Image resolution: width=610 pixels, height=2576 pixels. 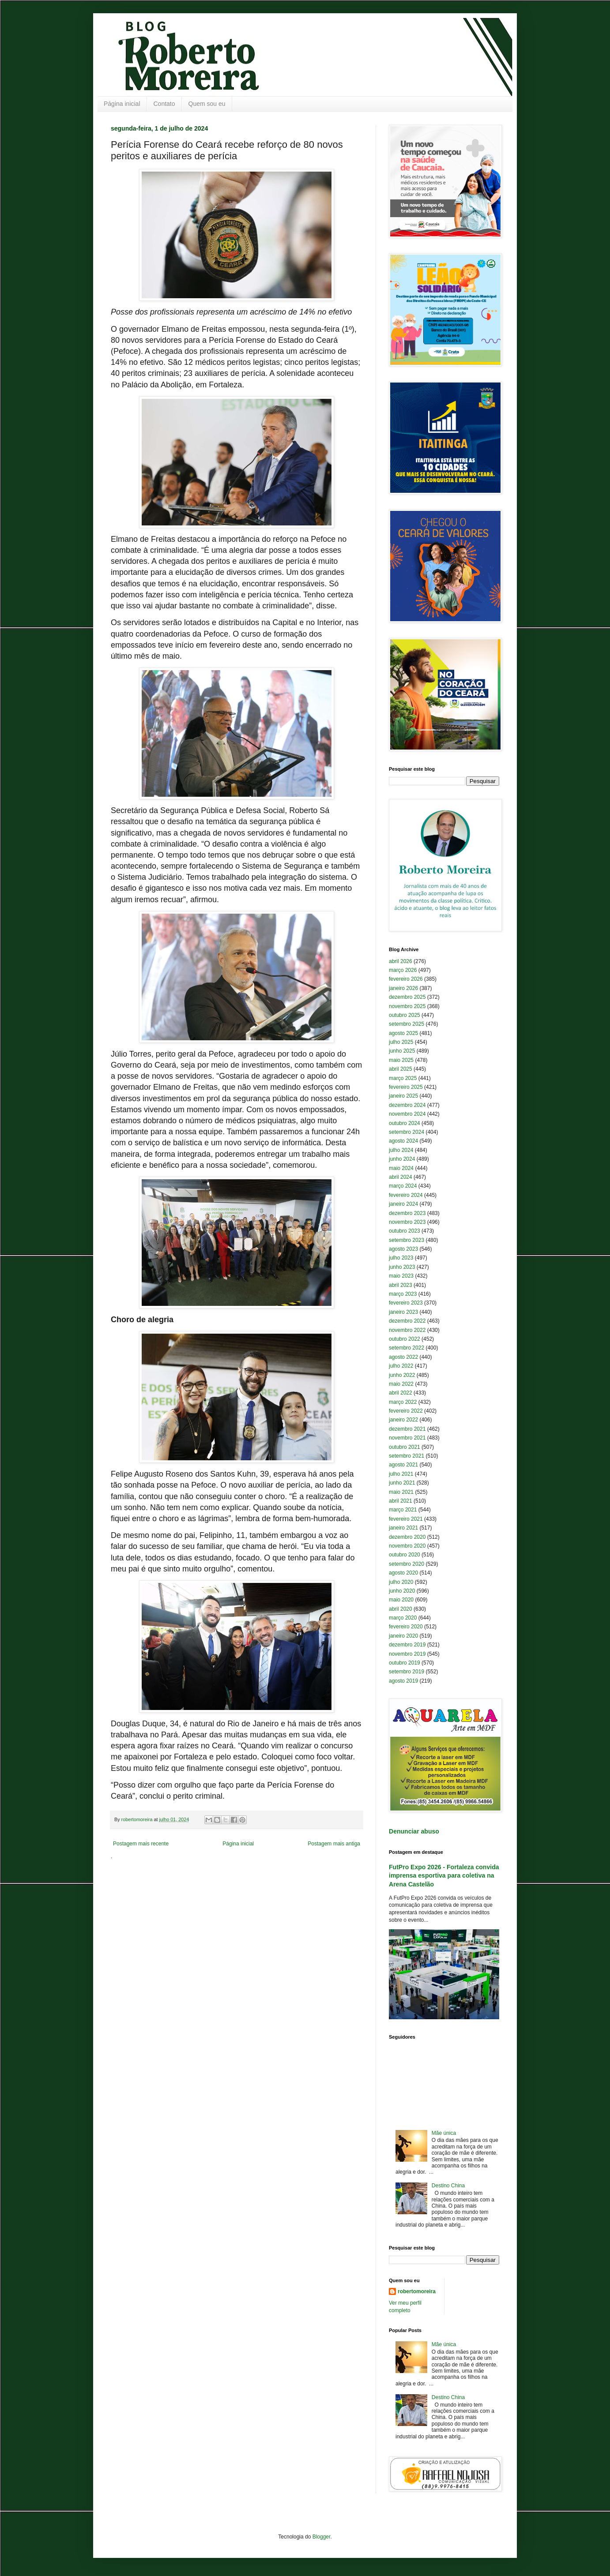 What do you see at coordinates (406, 1303) in the screenshot?
I see `fevereiro 2023` at bounding box center [406, 1303].